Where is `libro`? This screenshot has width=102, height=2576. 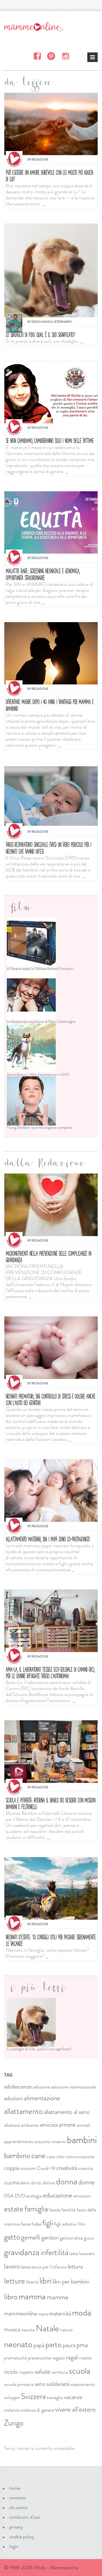 libro is located at coordinates (10, 2296).